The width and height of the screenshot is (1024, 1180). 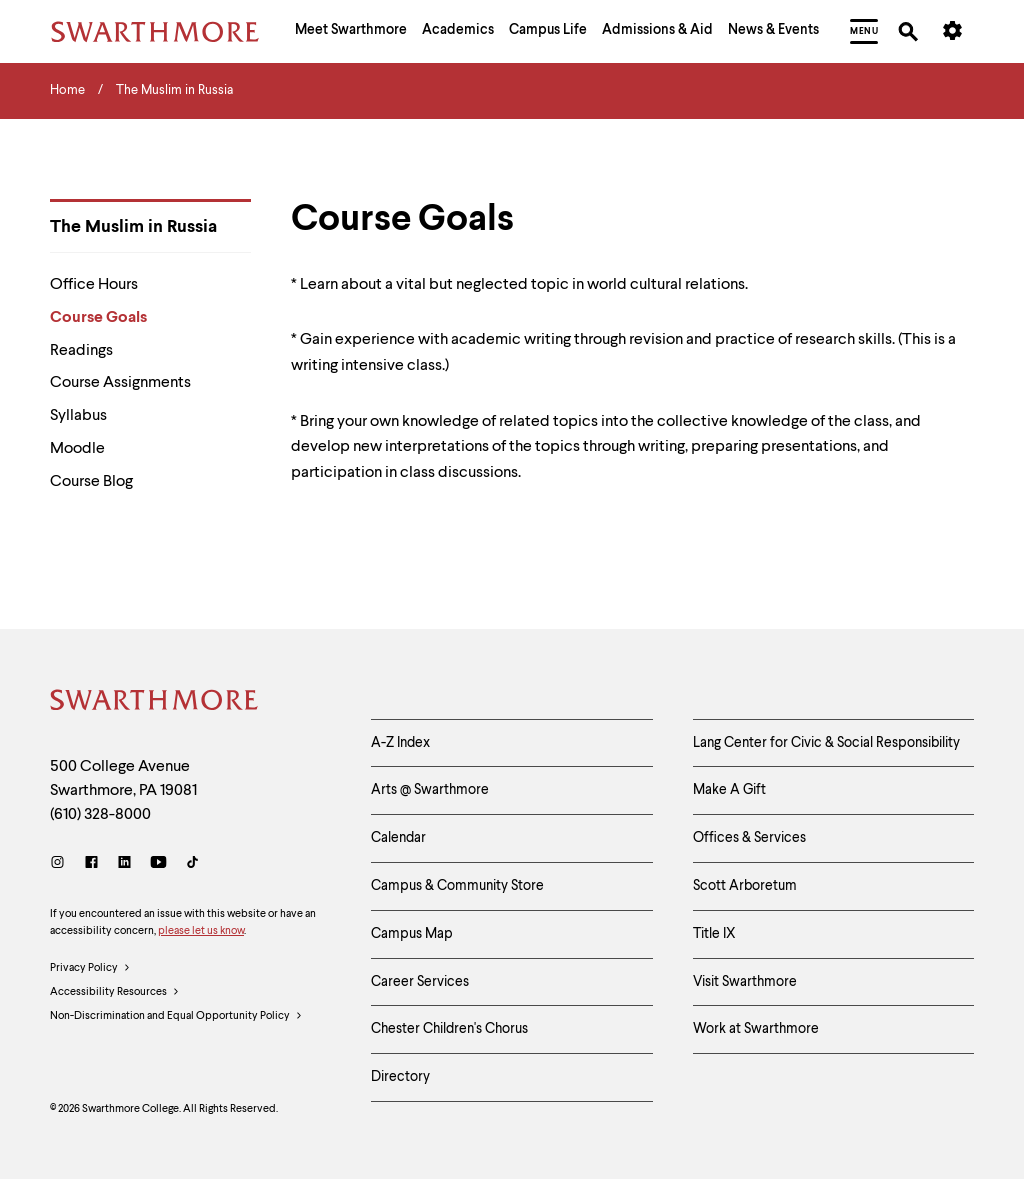 I want to click on [LinkedIn], so click(x=124, y=864).